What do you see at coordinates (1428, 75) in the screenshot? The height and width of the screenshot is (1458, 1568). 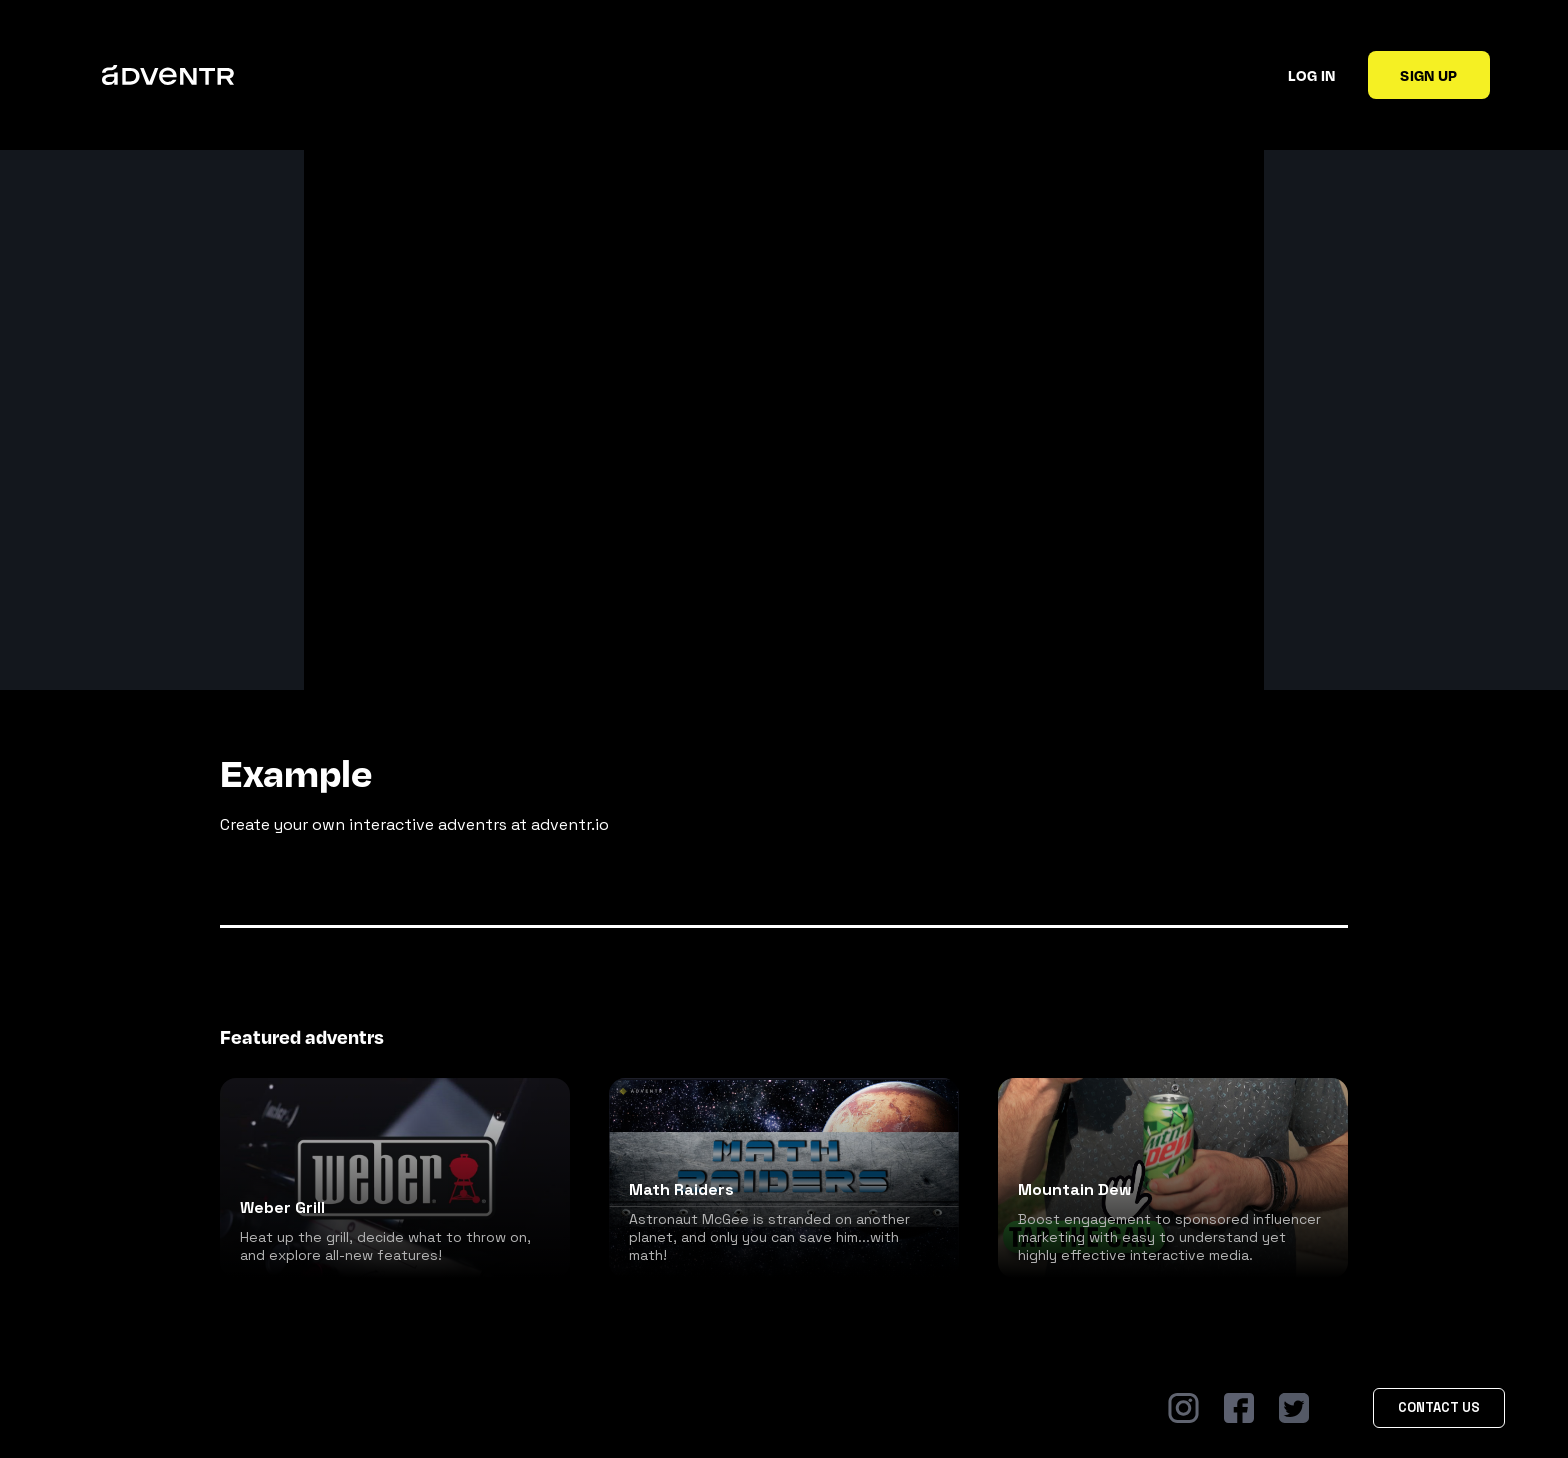 I see `Sign up` at bounding box center [1428, 75].